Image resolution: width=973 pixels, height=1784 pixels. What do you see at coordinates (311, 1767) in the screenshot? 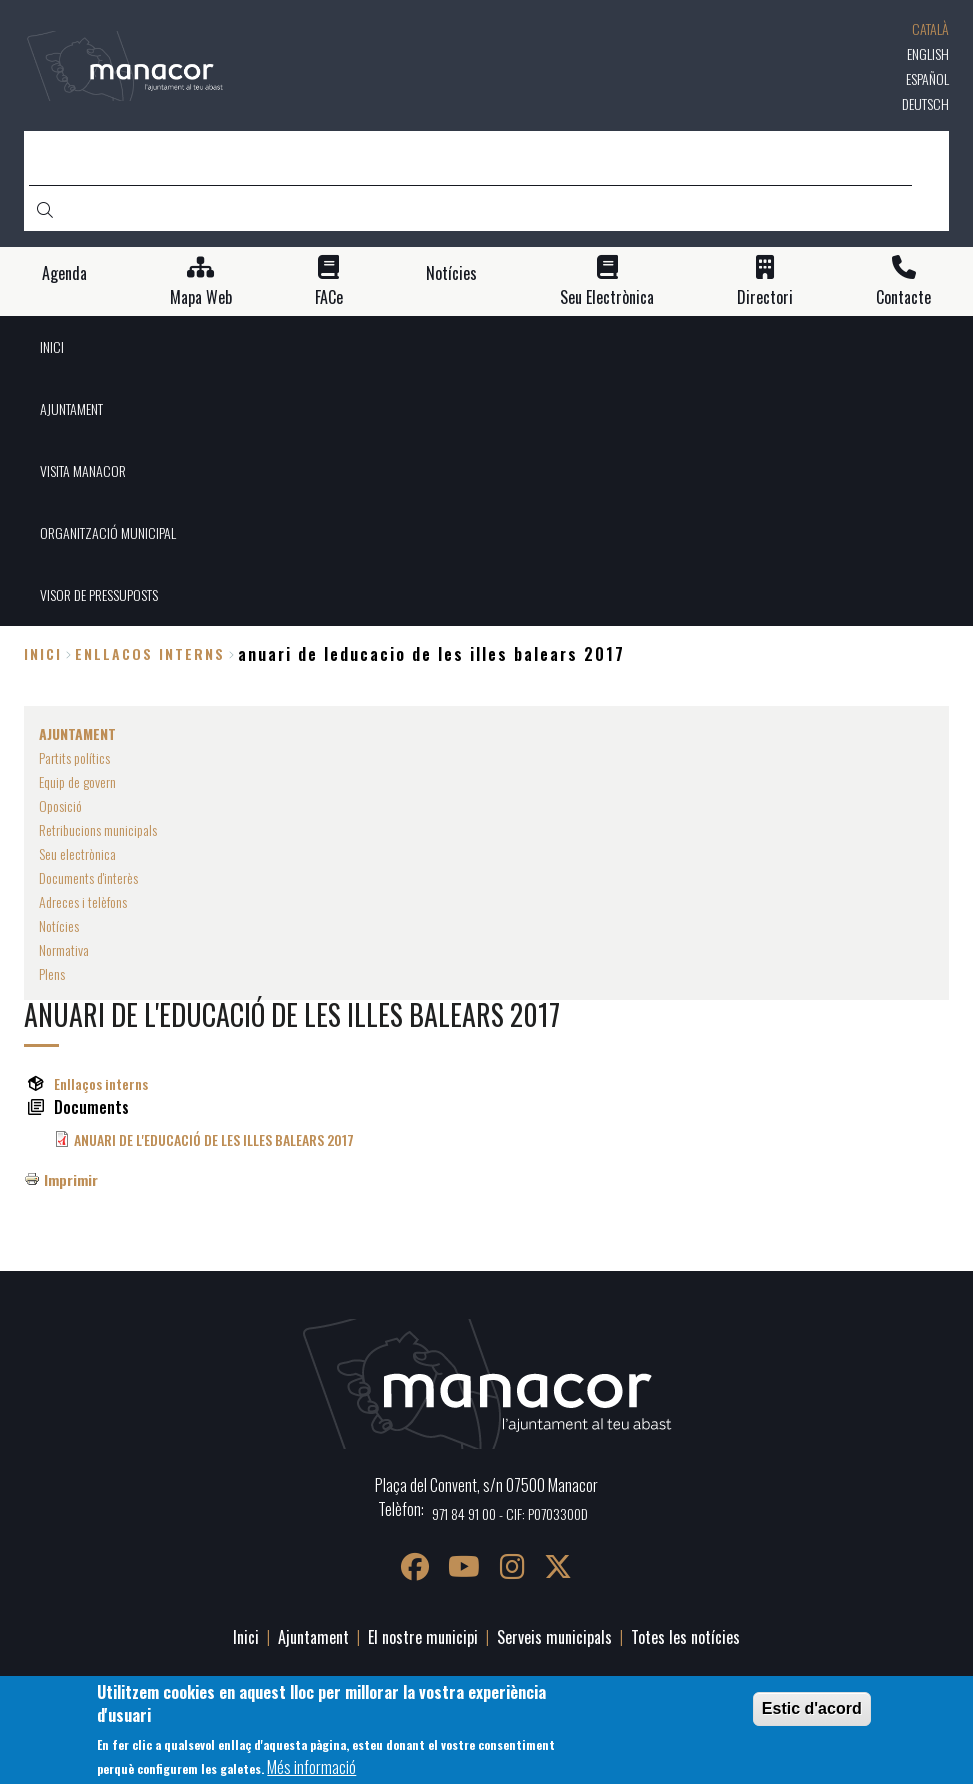
I see `Més informació` at bounding box center [311, 1767].